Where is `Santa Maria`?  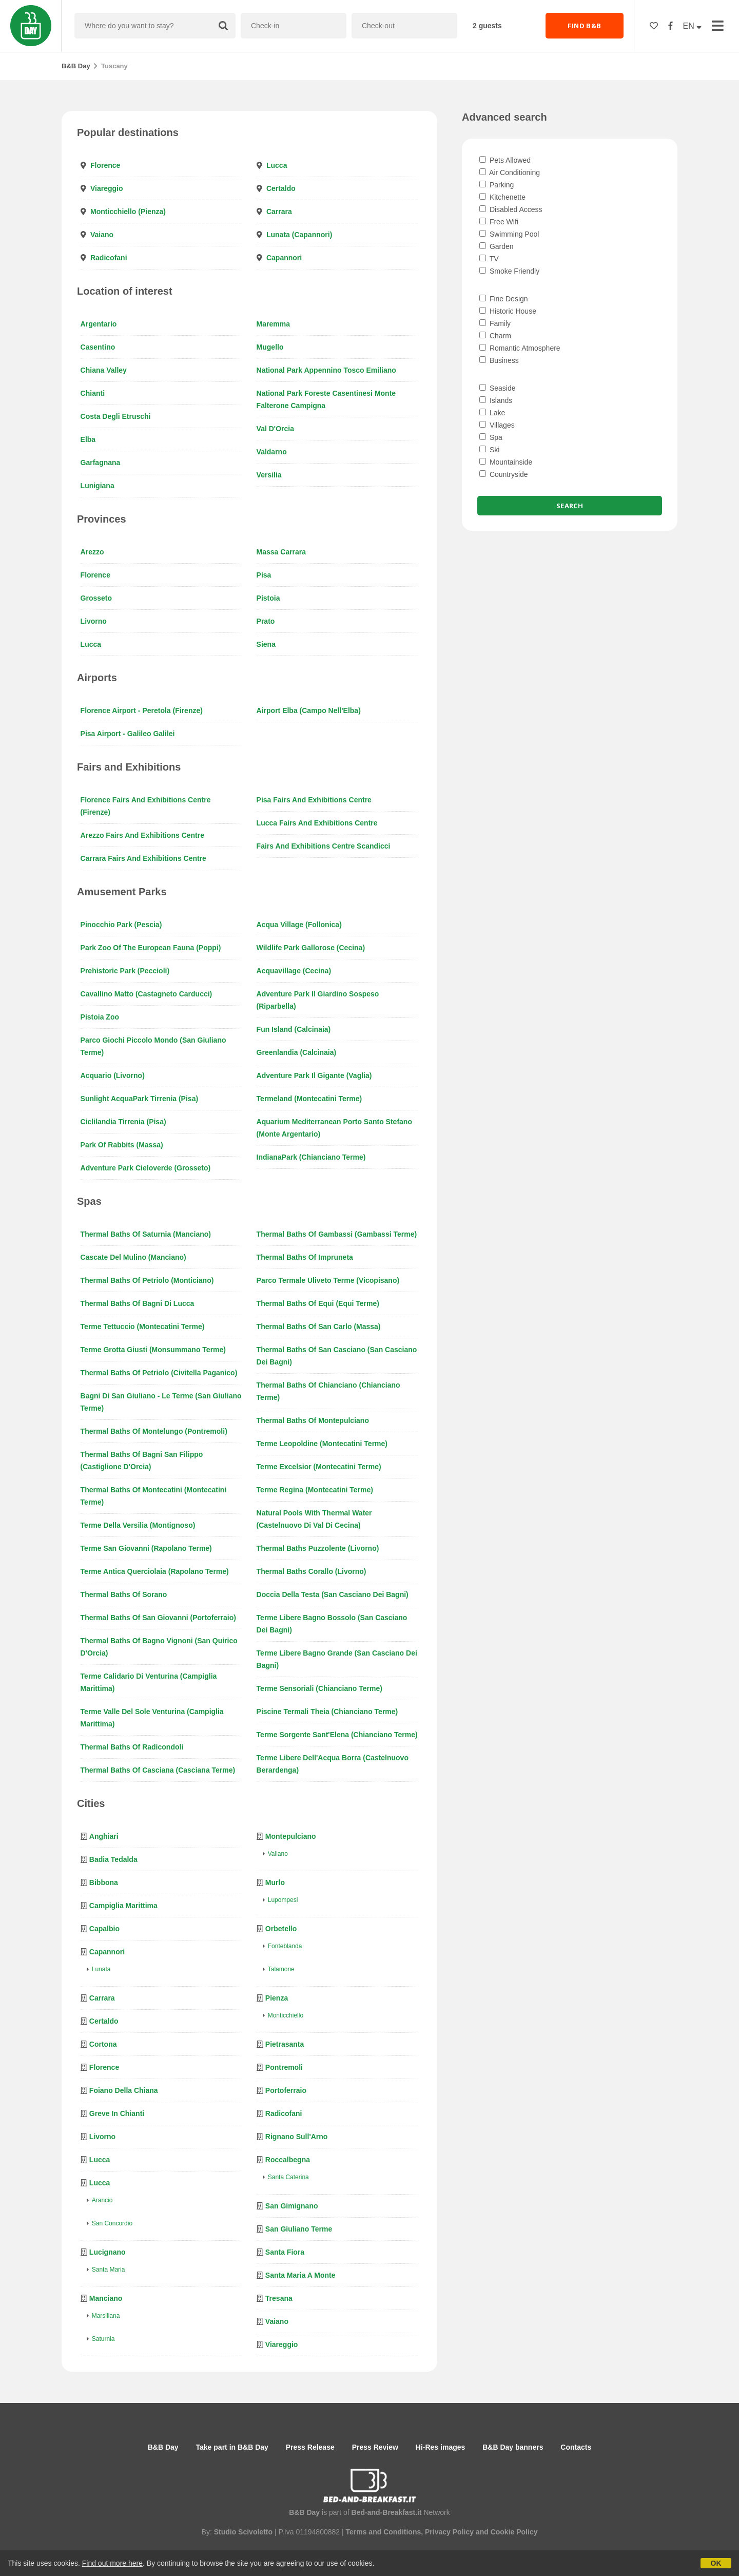
Santa Maria is located at coordinates (108, 2269).